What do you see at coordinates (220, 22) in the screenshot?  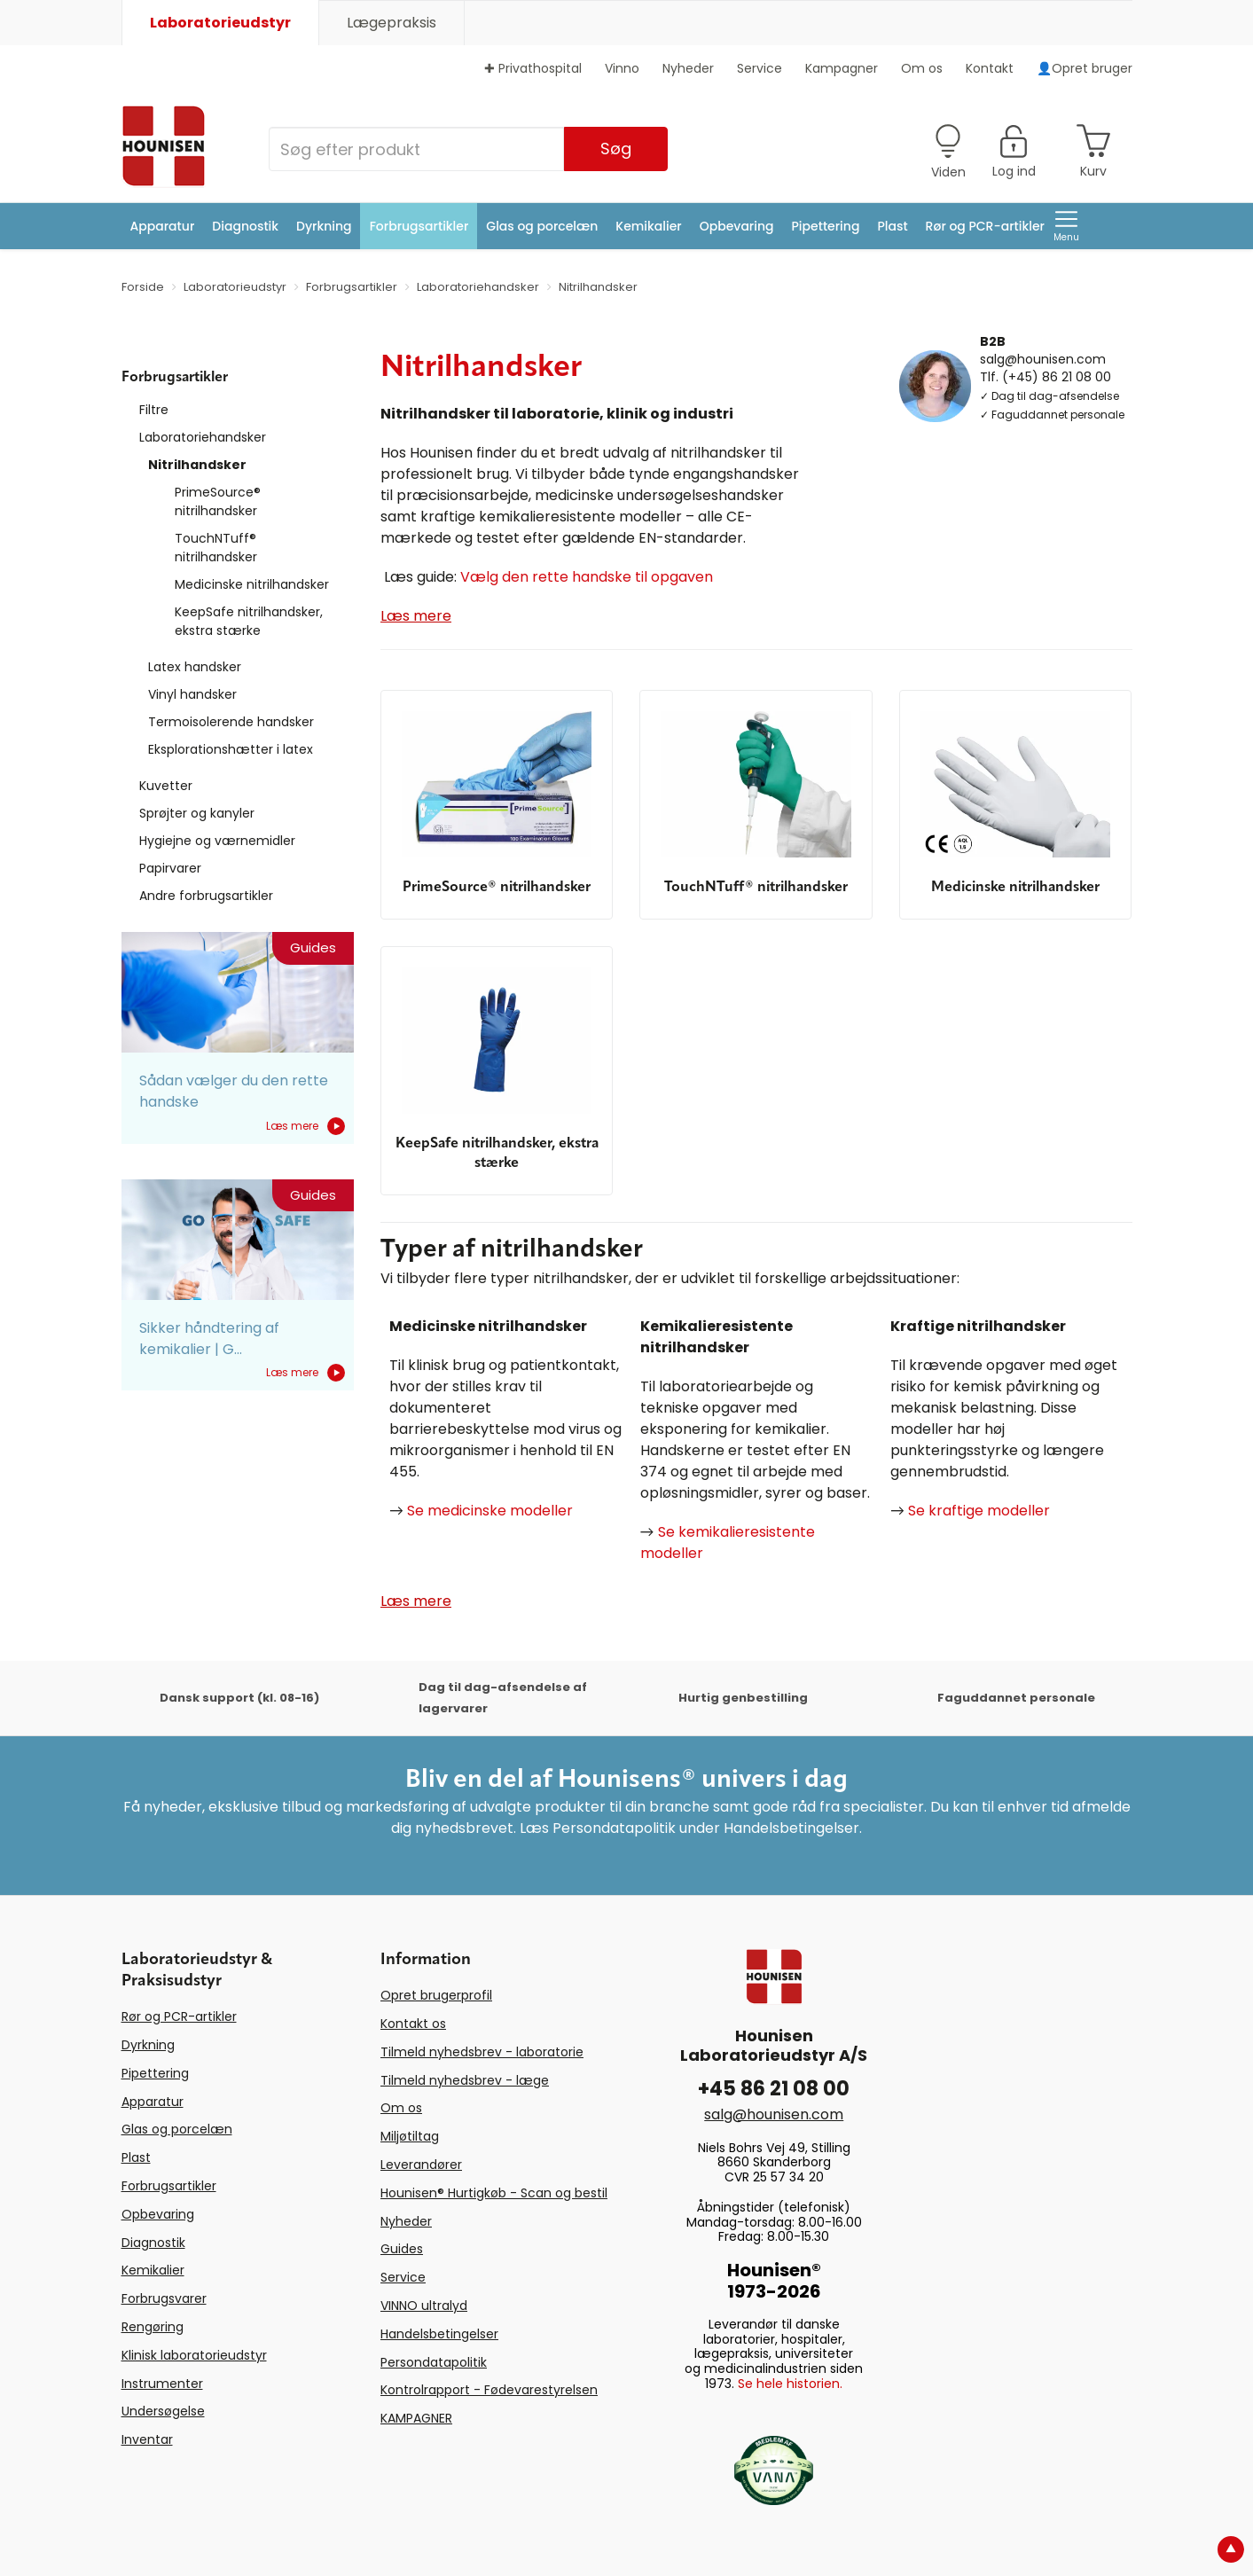 I see `Laboratorieudstyr` at bounding box center [220, 22].